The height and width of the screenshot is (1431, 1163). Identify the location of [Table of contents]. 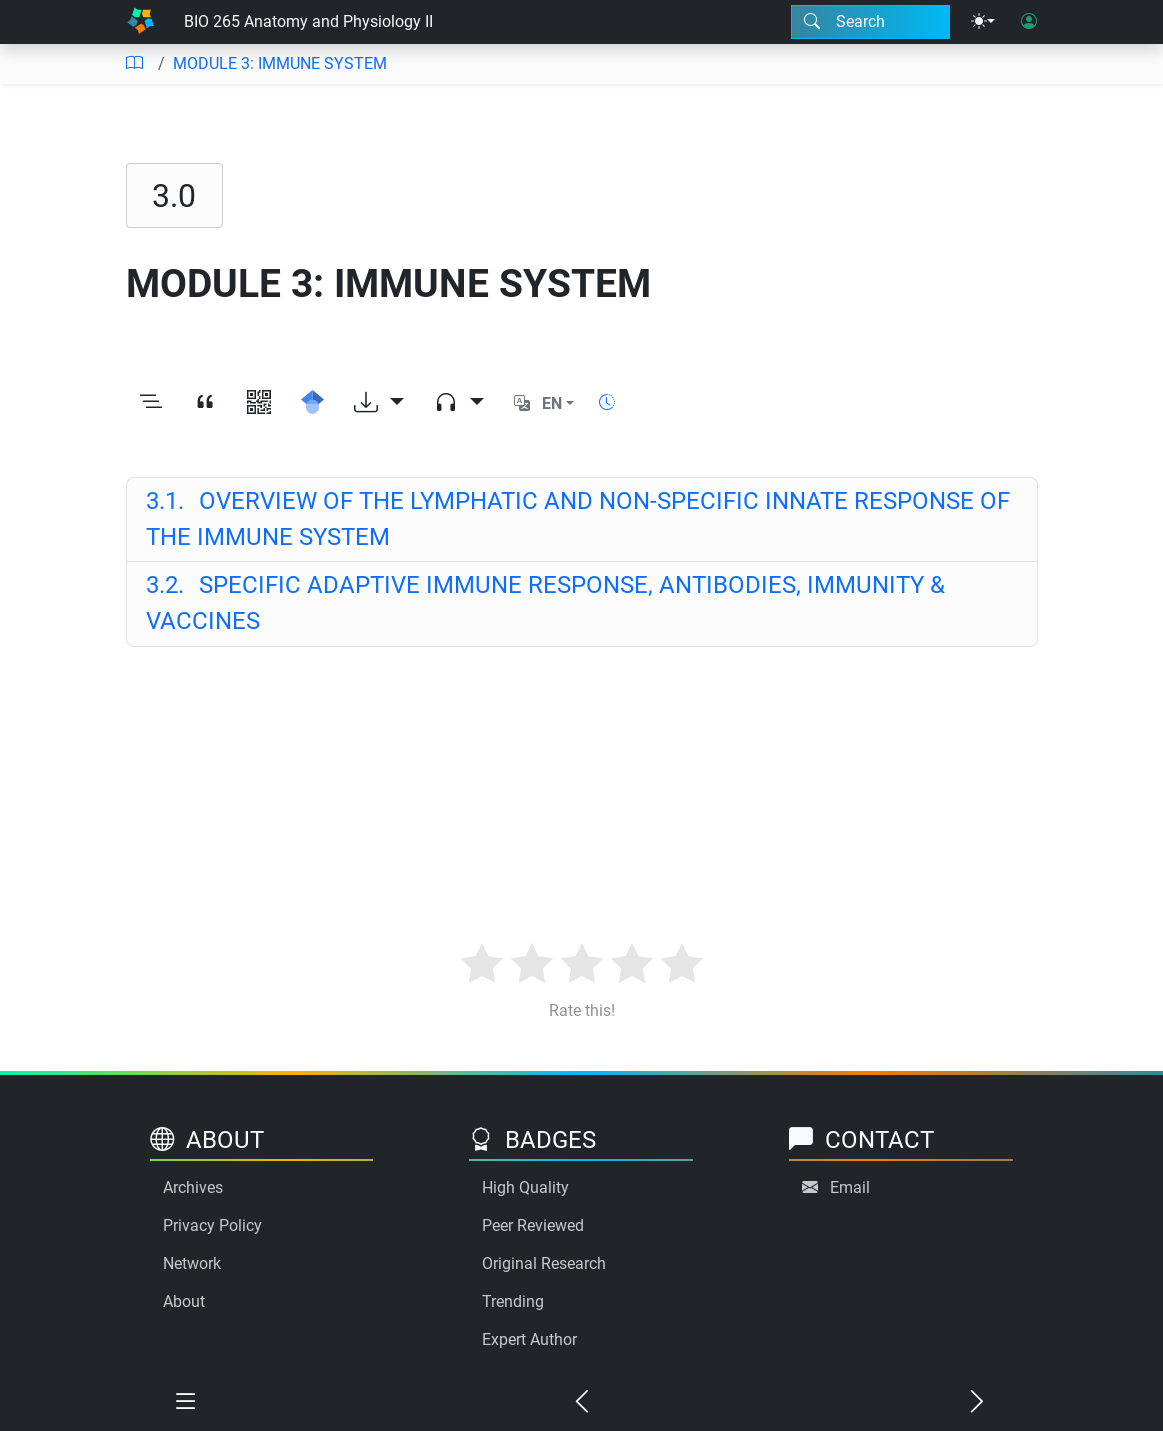
(134, 64).